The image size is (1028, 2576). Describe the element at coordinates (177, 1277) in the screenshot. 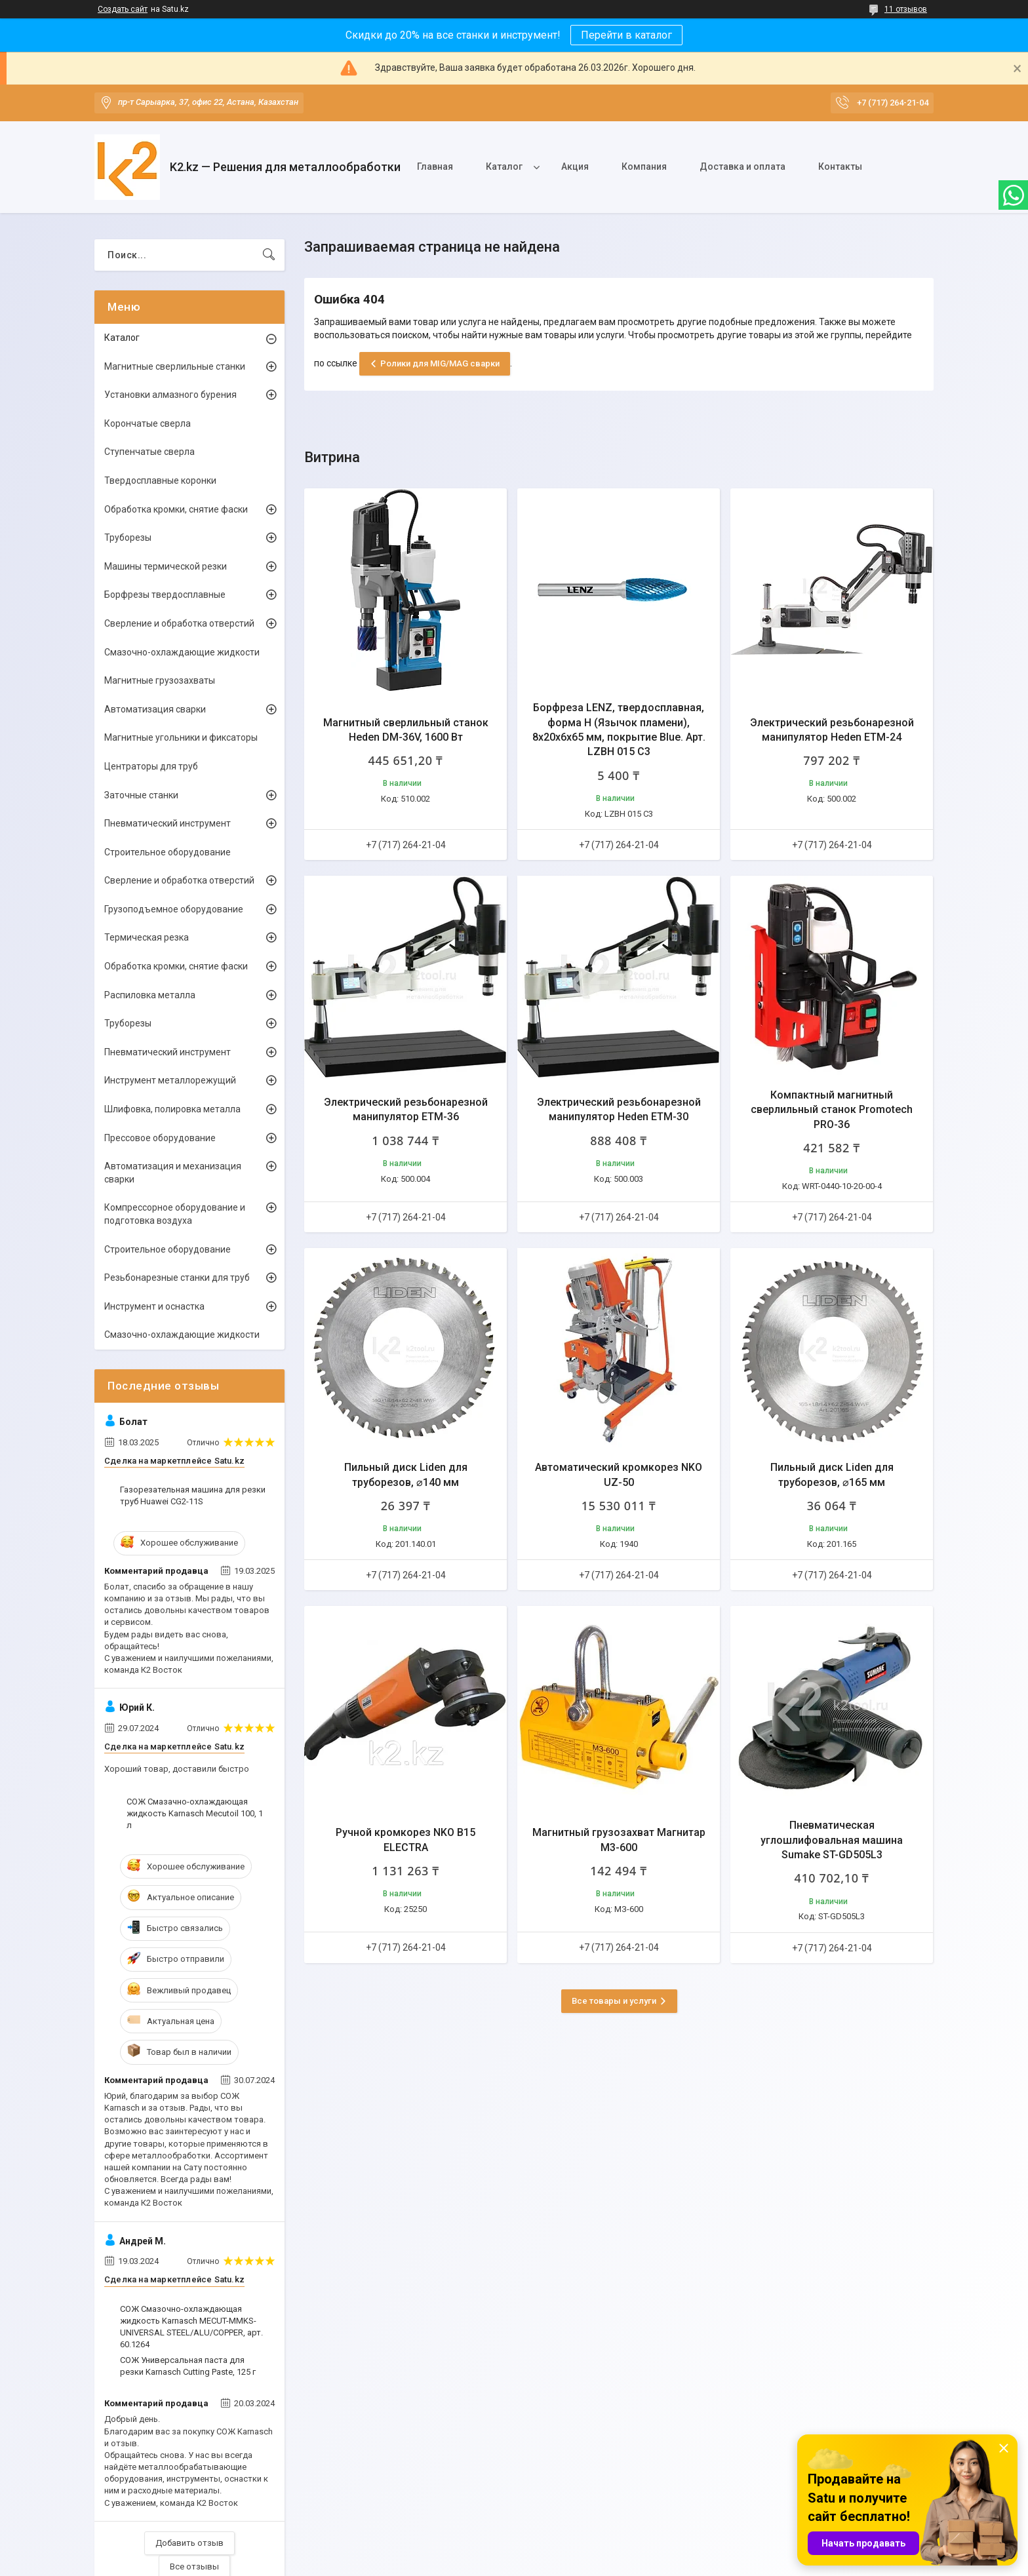

I see `Резьбонарезные станки для труб` at that location.